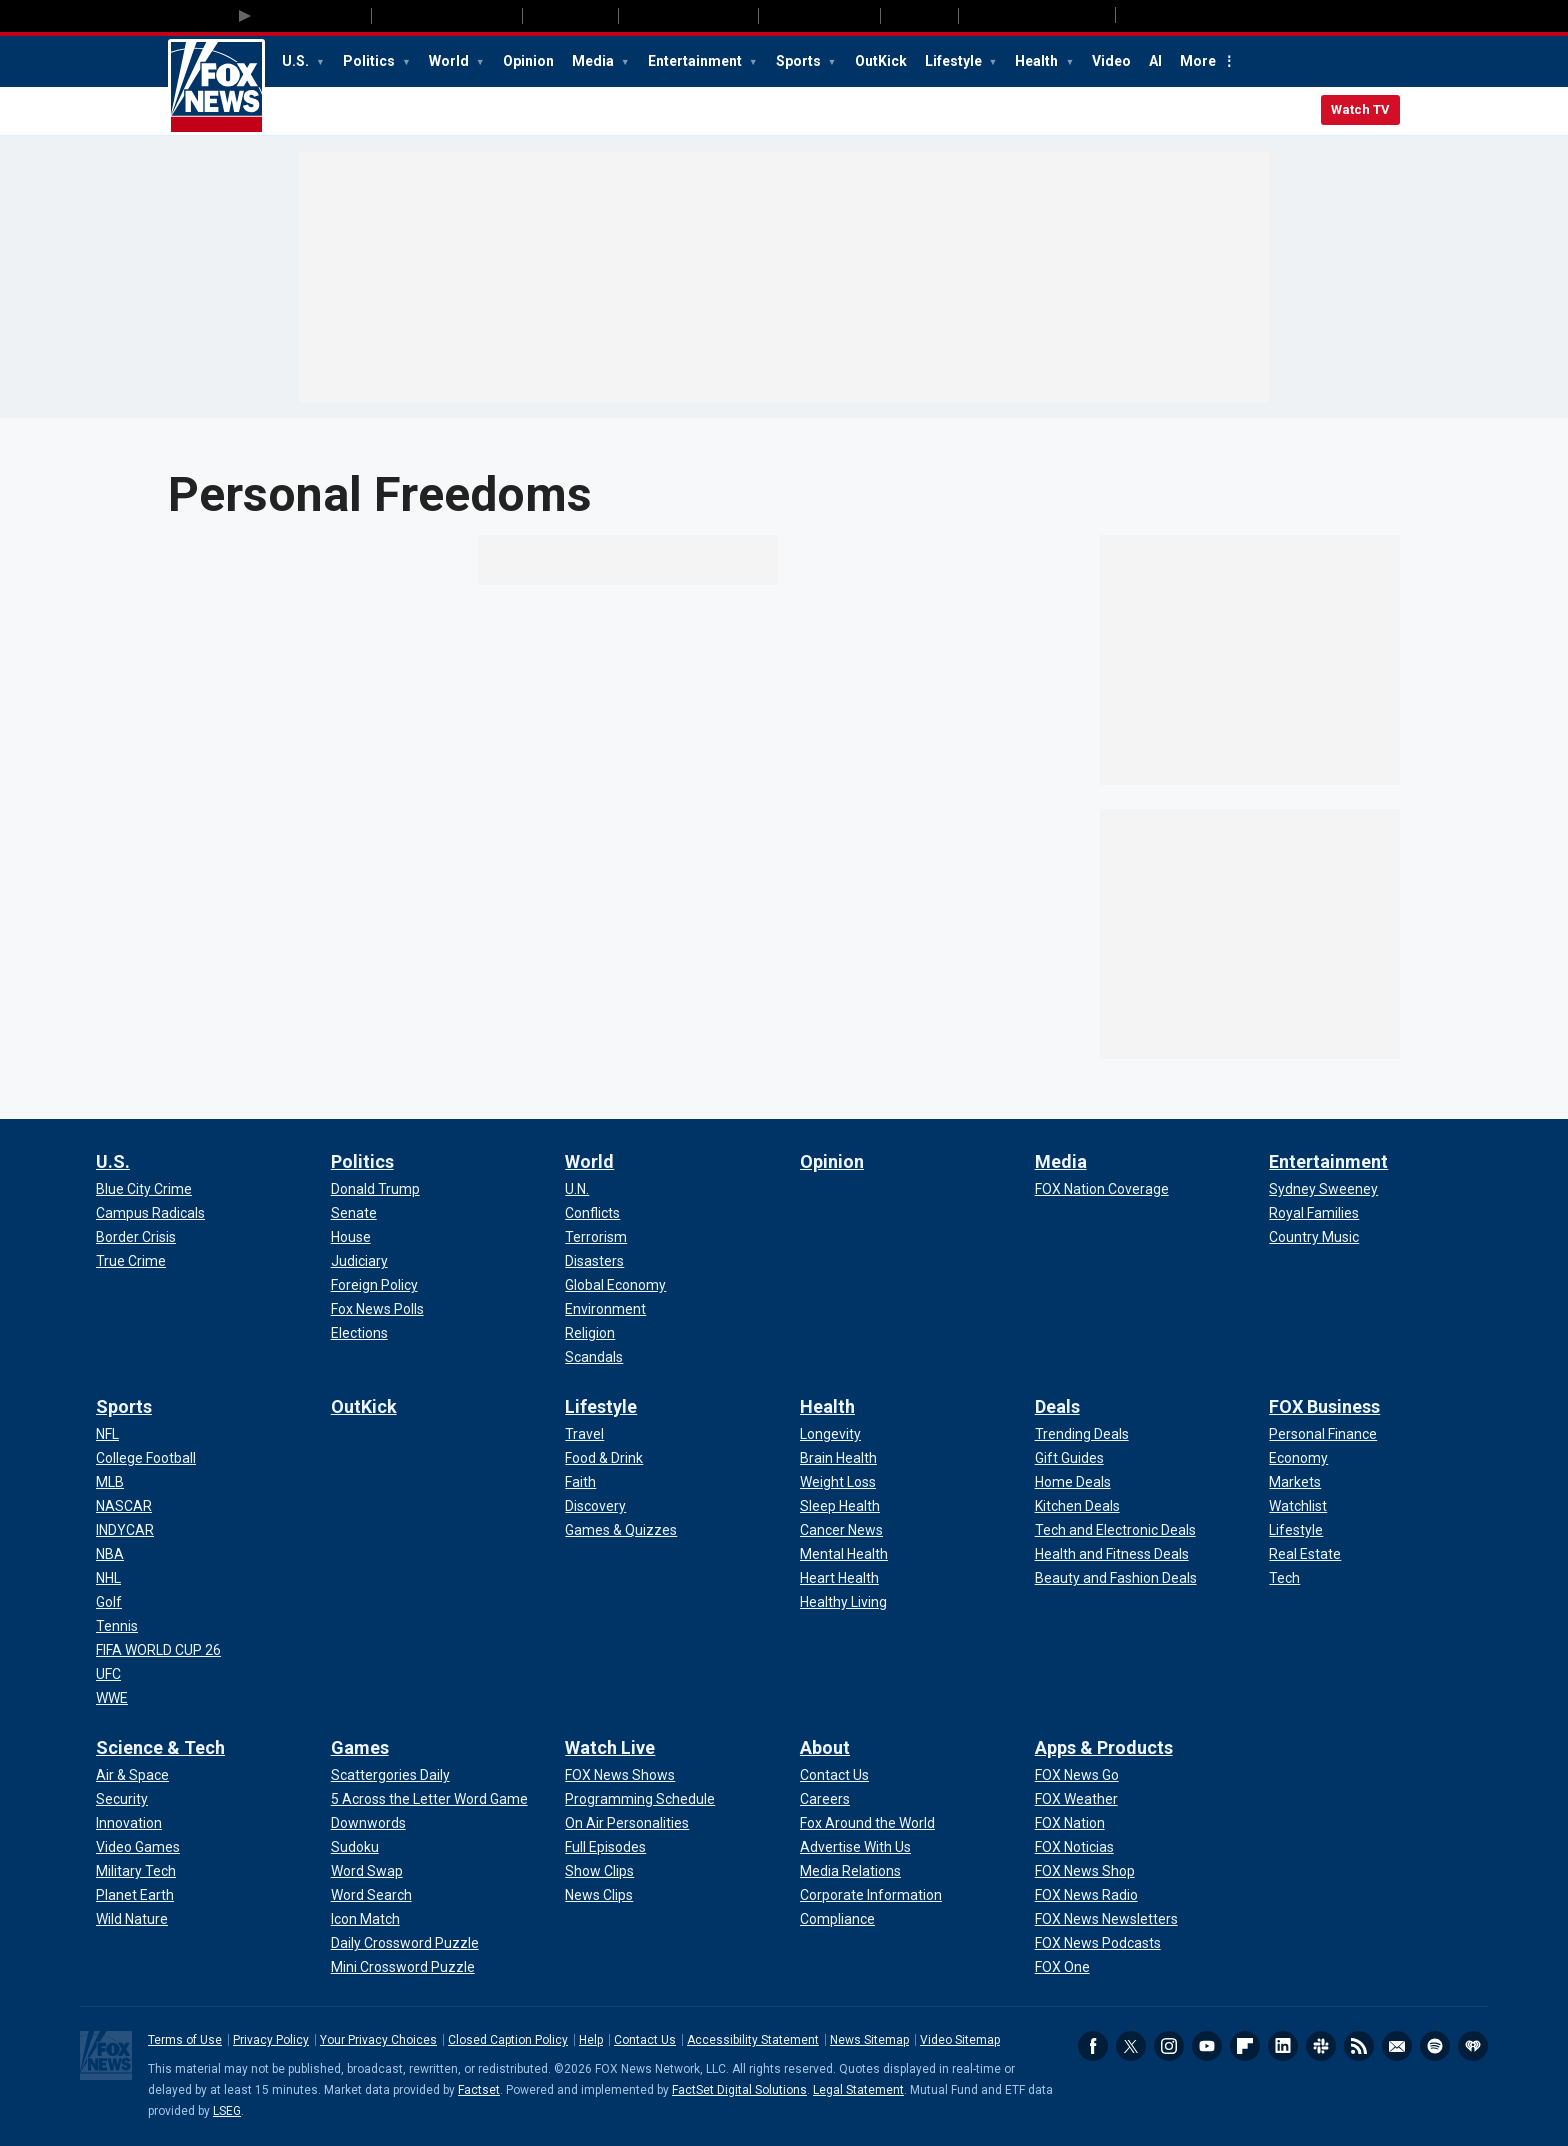 Image resolution: width=1568 pixels, height=2146 pixels. Describe the element at coordinates (1207, 2046) in the screenshot. I see `Youtube` at that location.